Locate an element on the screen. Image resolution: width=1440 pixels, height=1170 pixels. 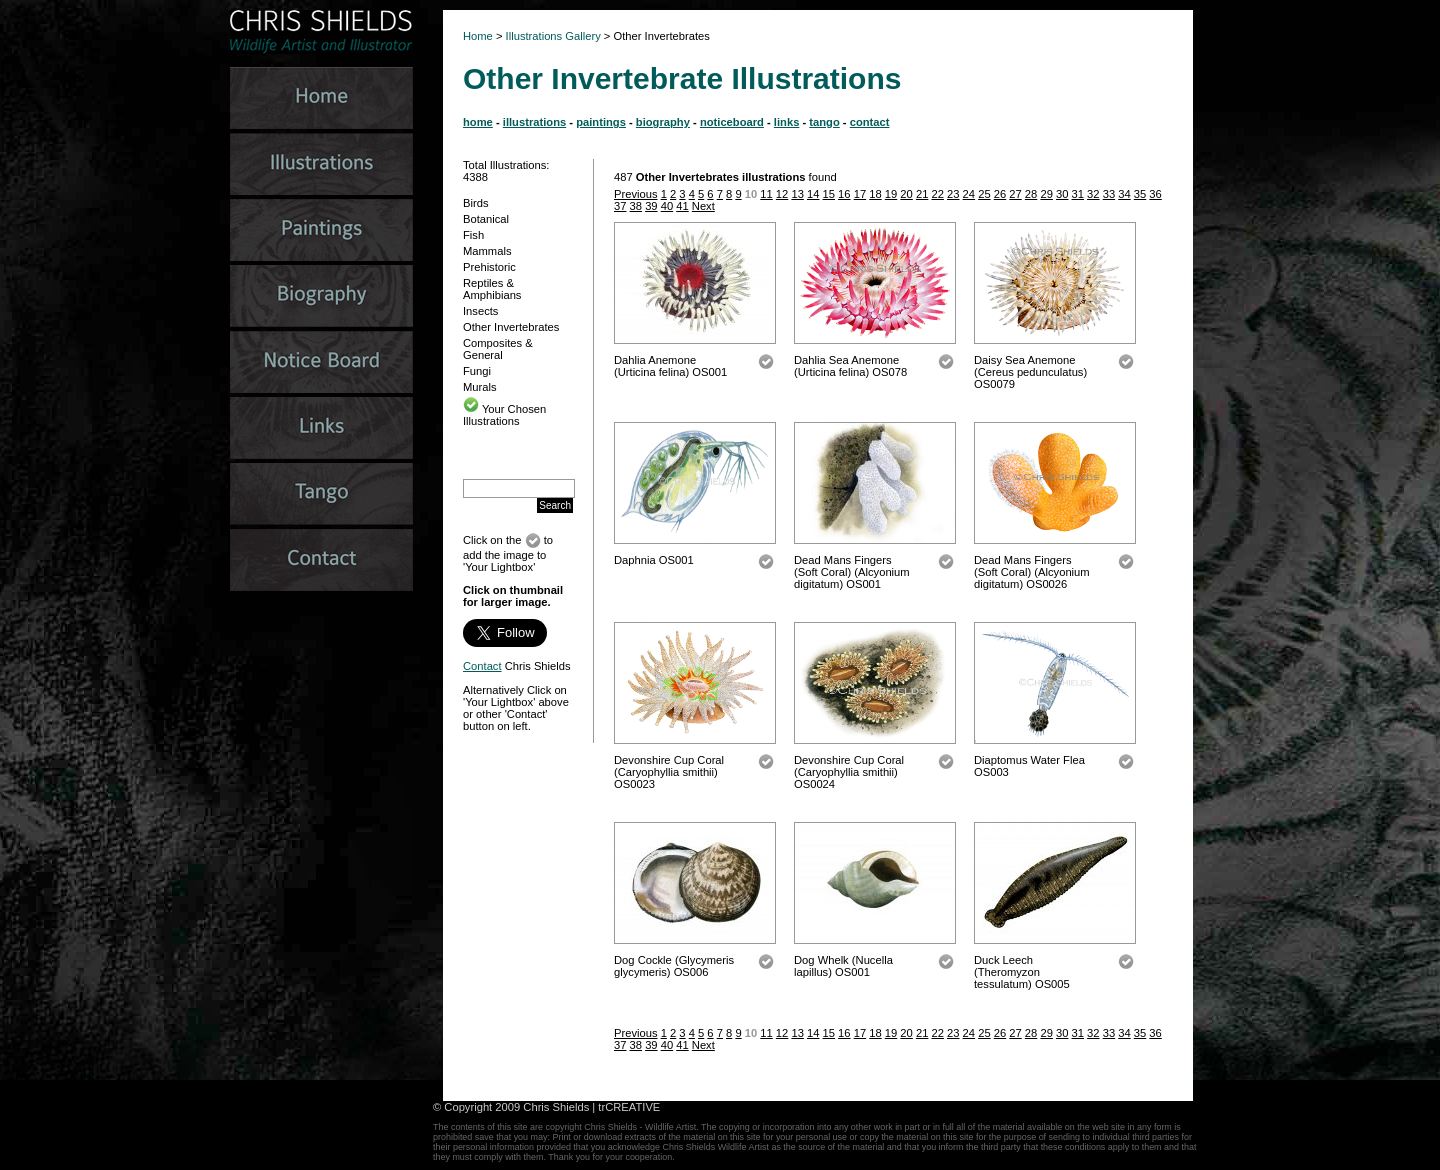
39 is located at coordinates (651, 206).